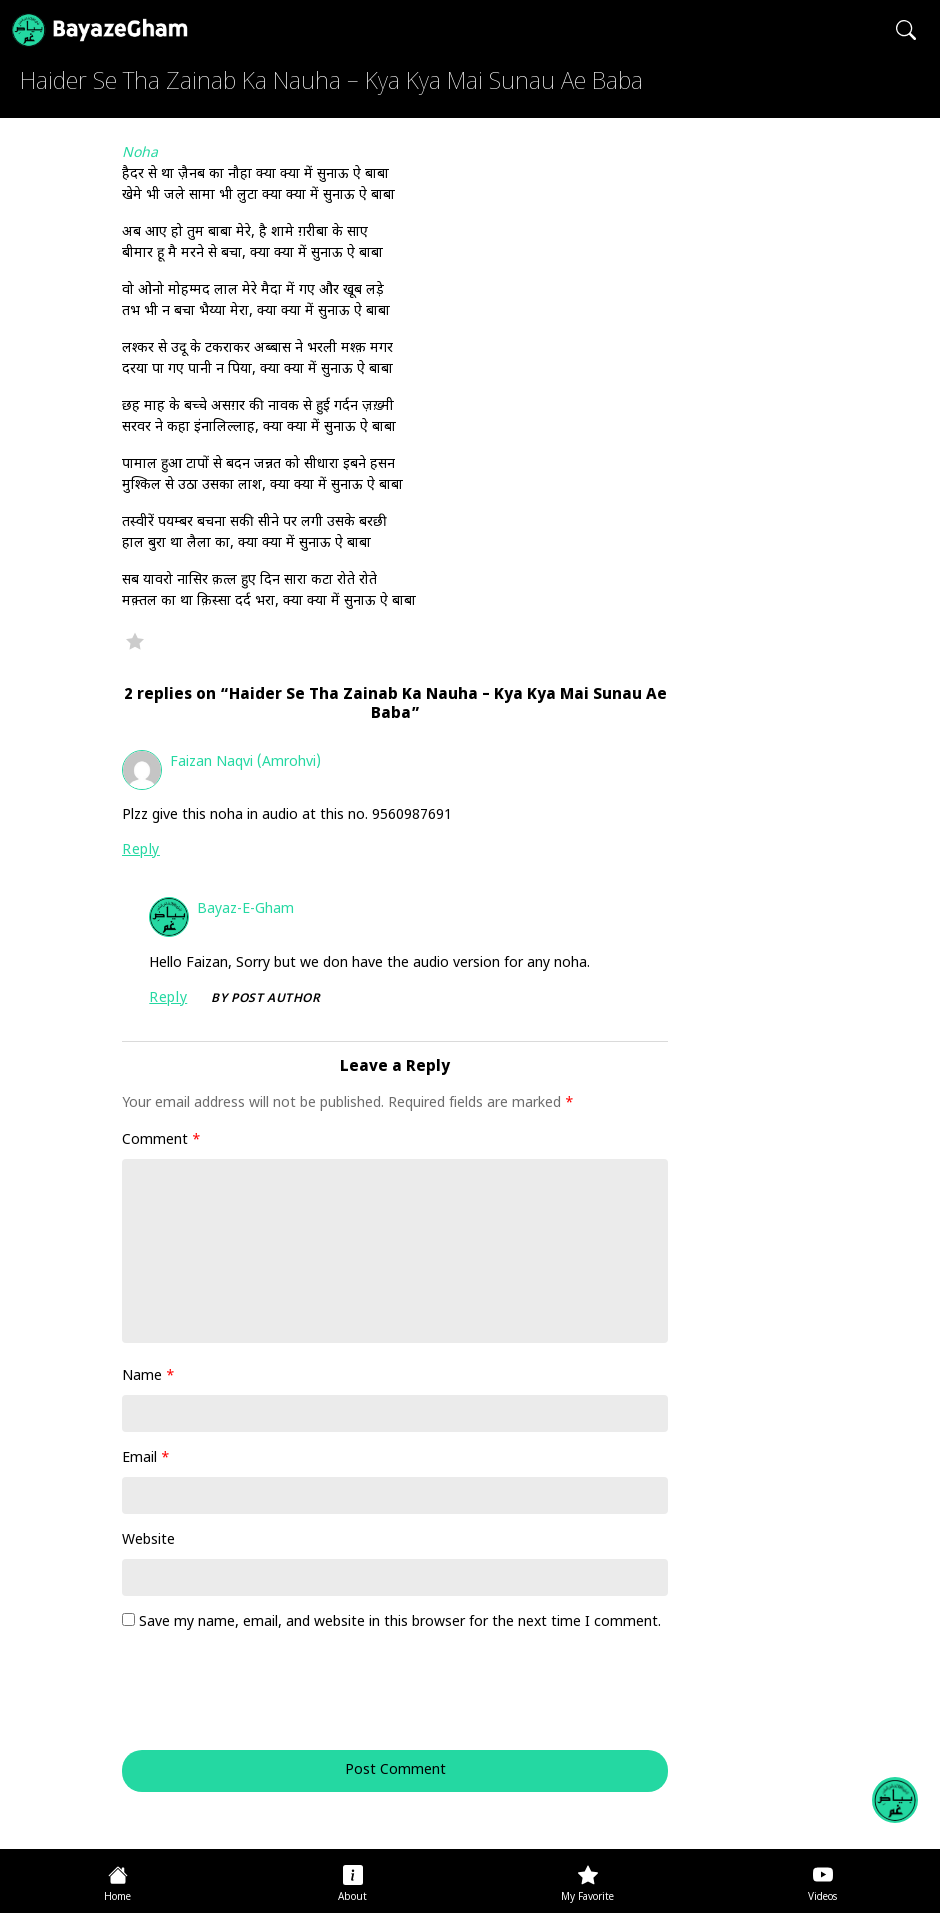 This screenshot has height=1913, width=940. I want to click on Name, so click(148, 1376).